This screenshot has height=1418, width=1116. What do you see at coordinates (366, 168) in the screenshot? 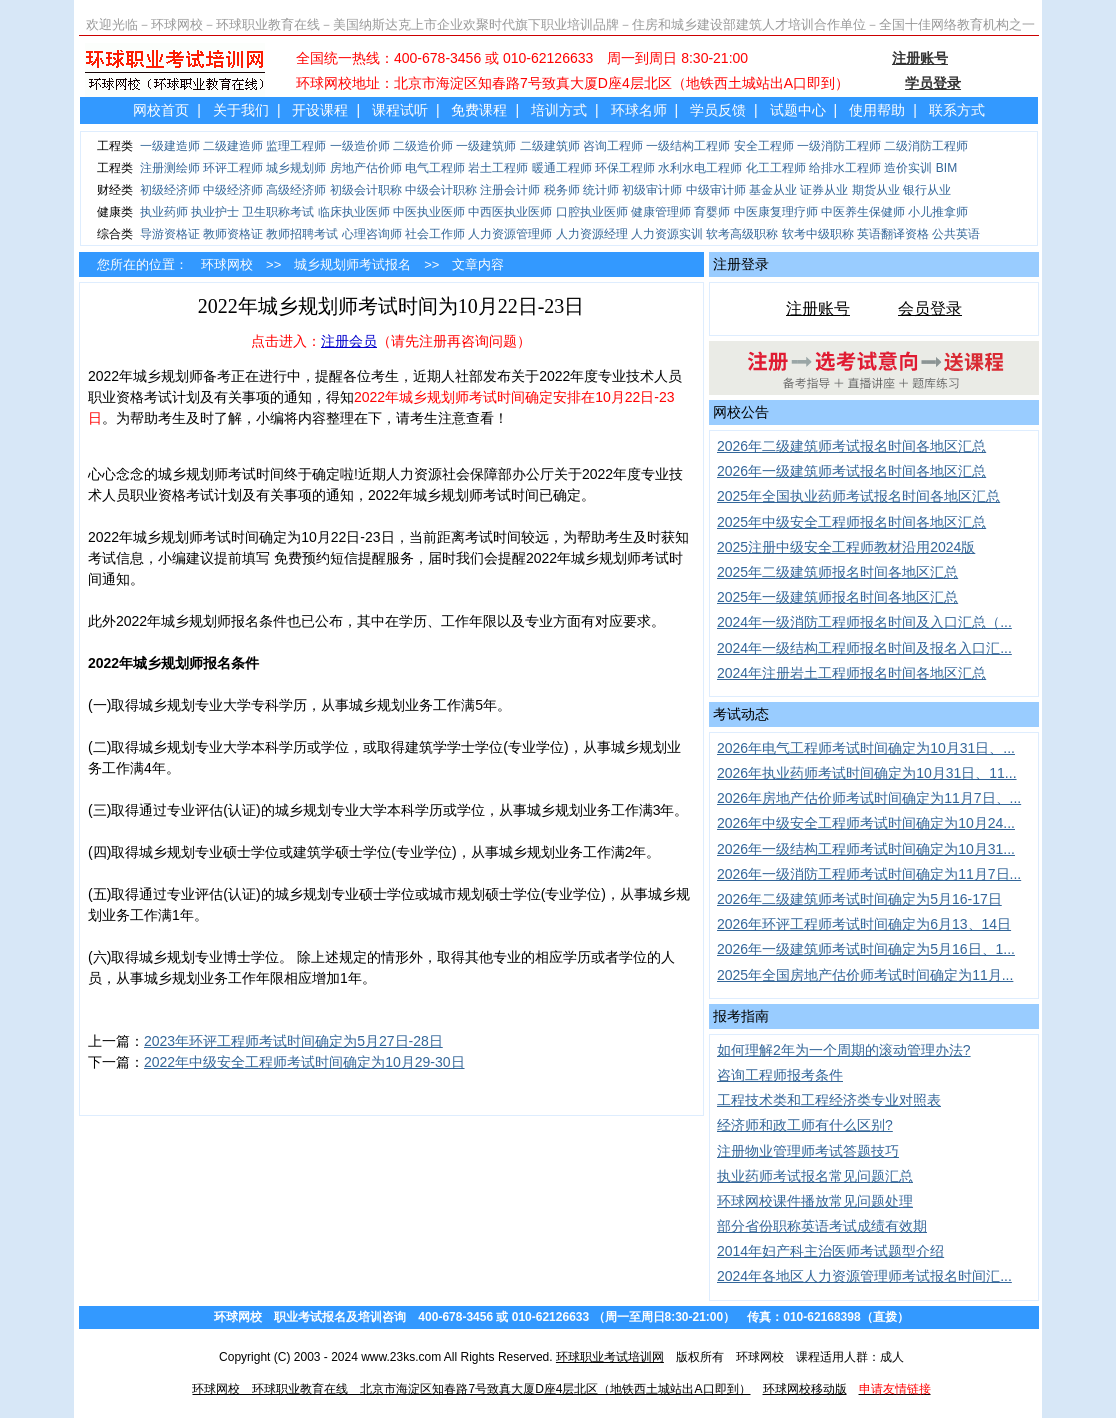
I see `房地产估价师` at bounding box center [366, 168].